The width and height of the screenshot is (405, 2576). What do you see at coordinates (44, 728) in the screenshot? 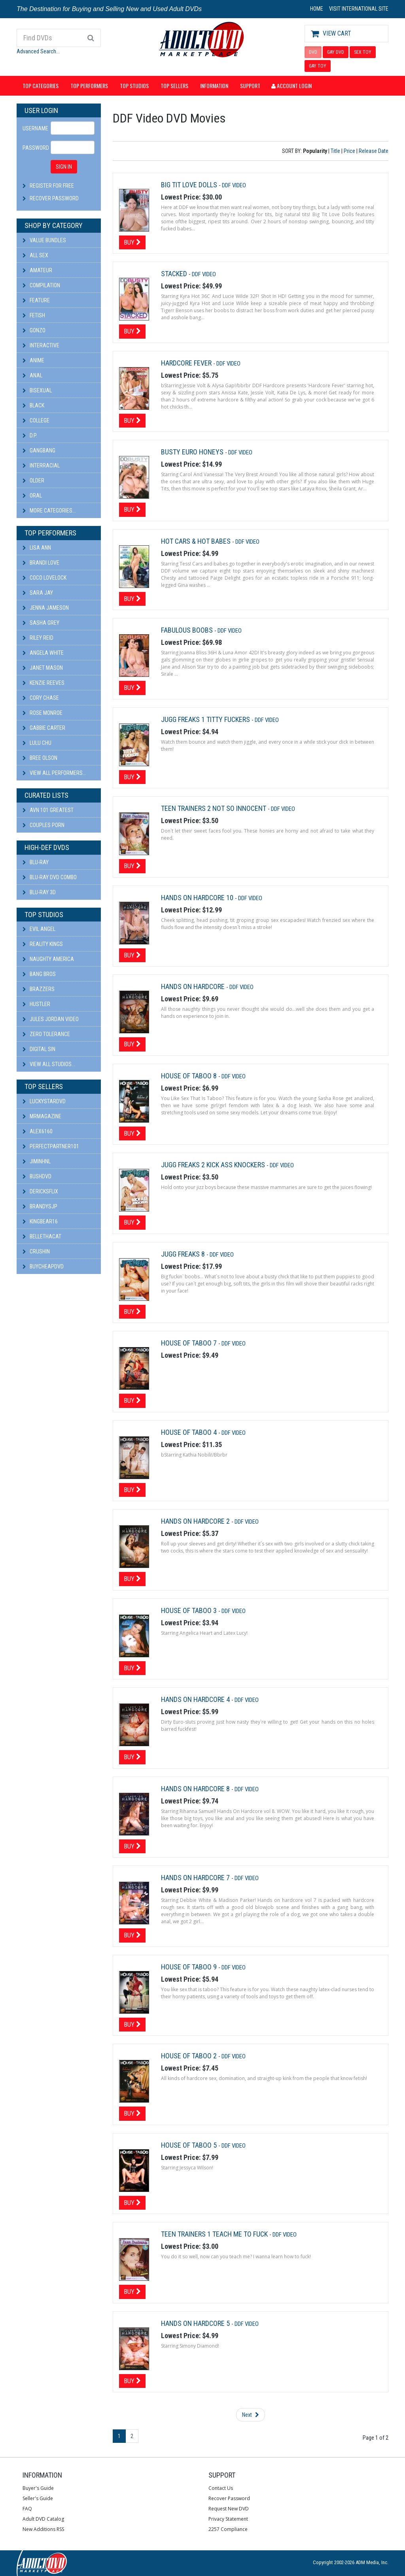
I see `Gabbie Carter` at bounding box center [44, 728].